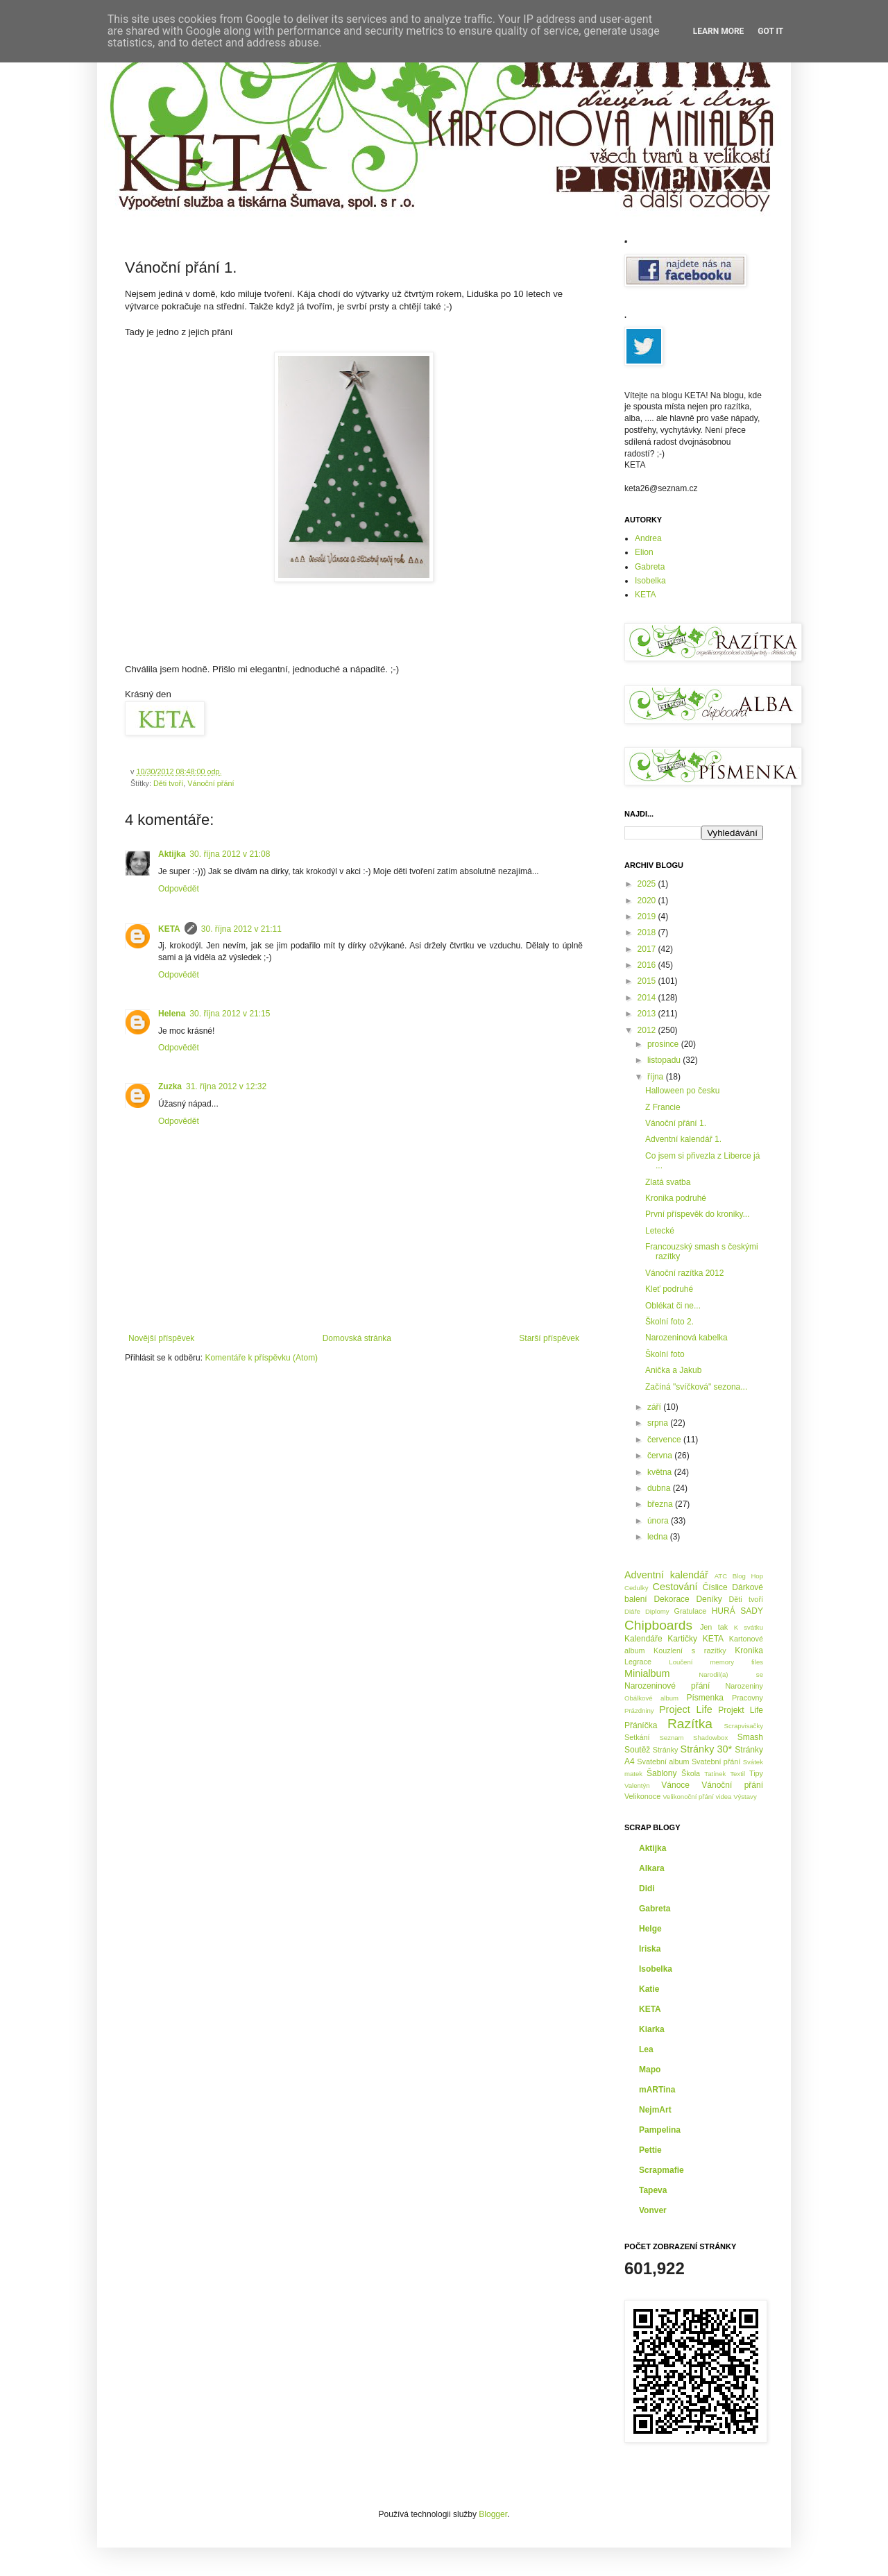  What do you see at coordinates (663, 1107) in the screenshot?
I see `Z Francie` at bounding box center [663, 1107].